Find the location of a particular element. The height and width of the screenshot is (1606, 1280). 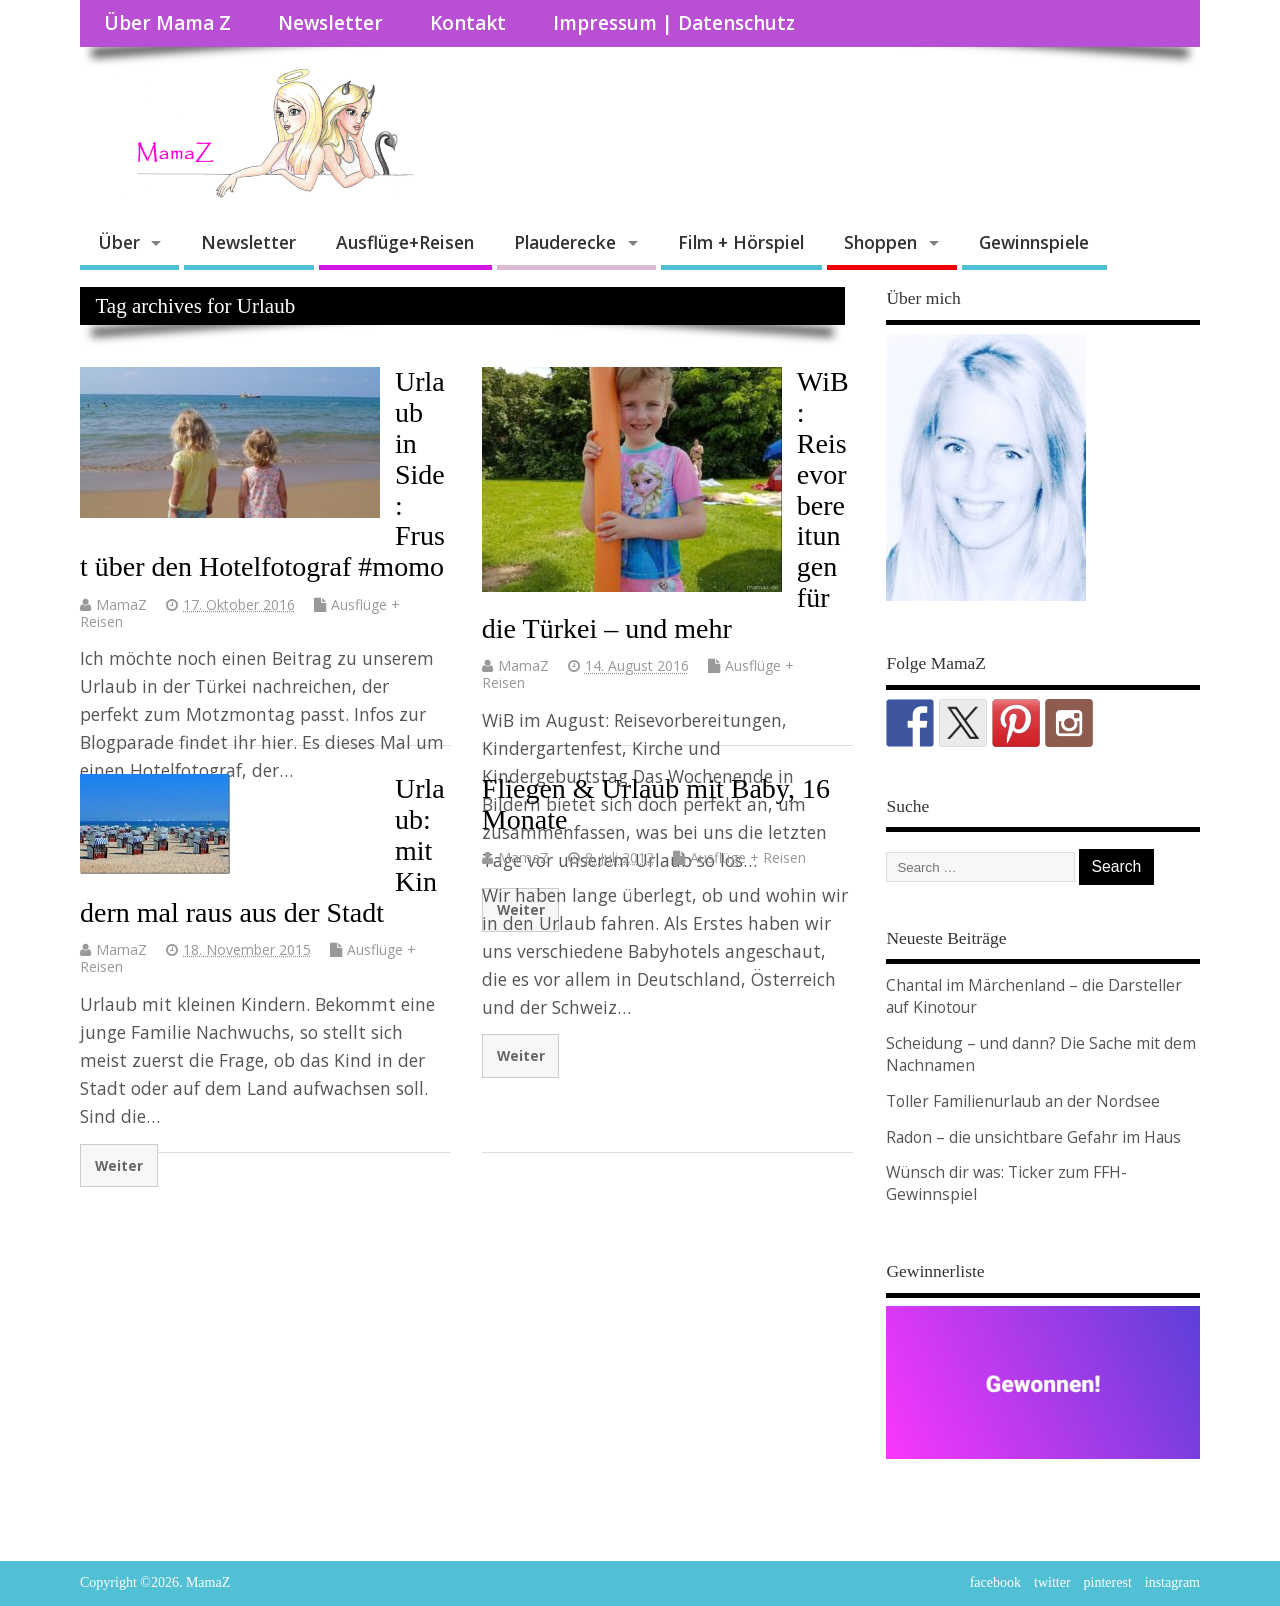

twitter is located at coordinates (1052, 1582).